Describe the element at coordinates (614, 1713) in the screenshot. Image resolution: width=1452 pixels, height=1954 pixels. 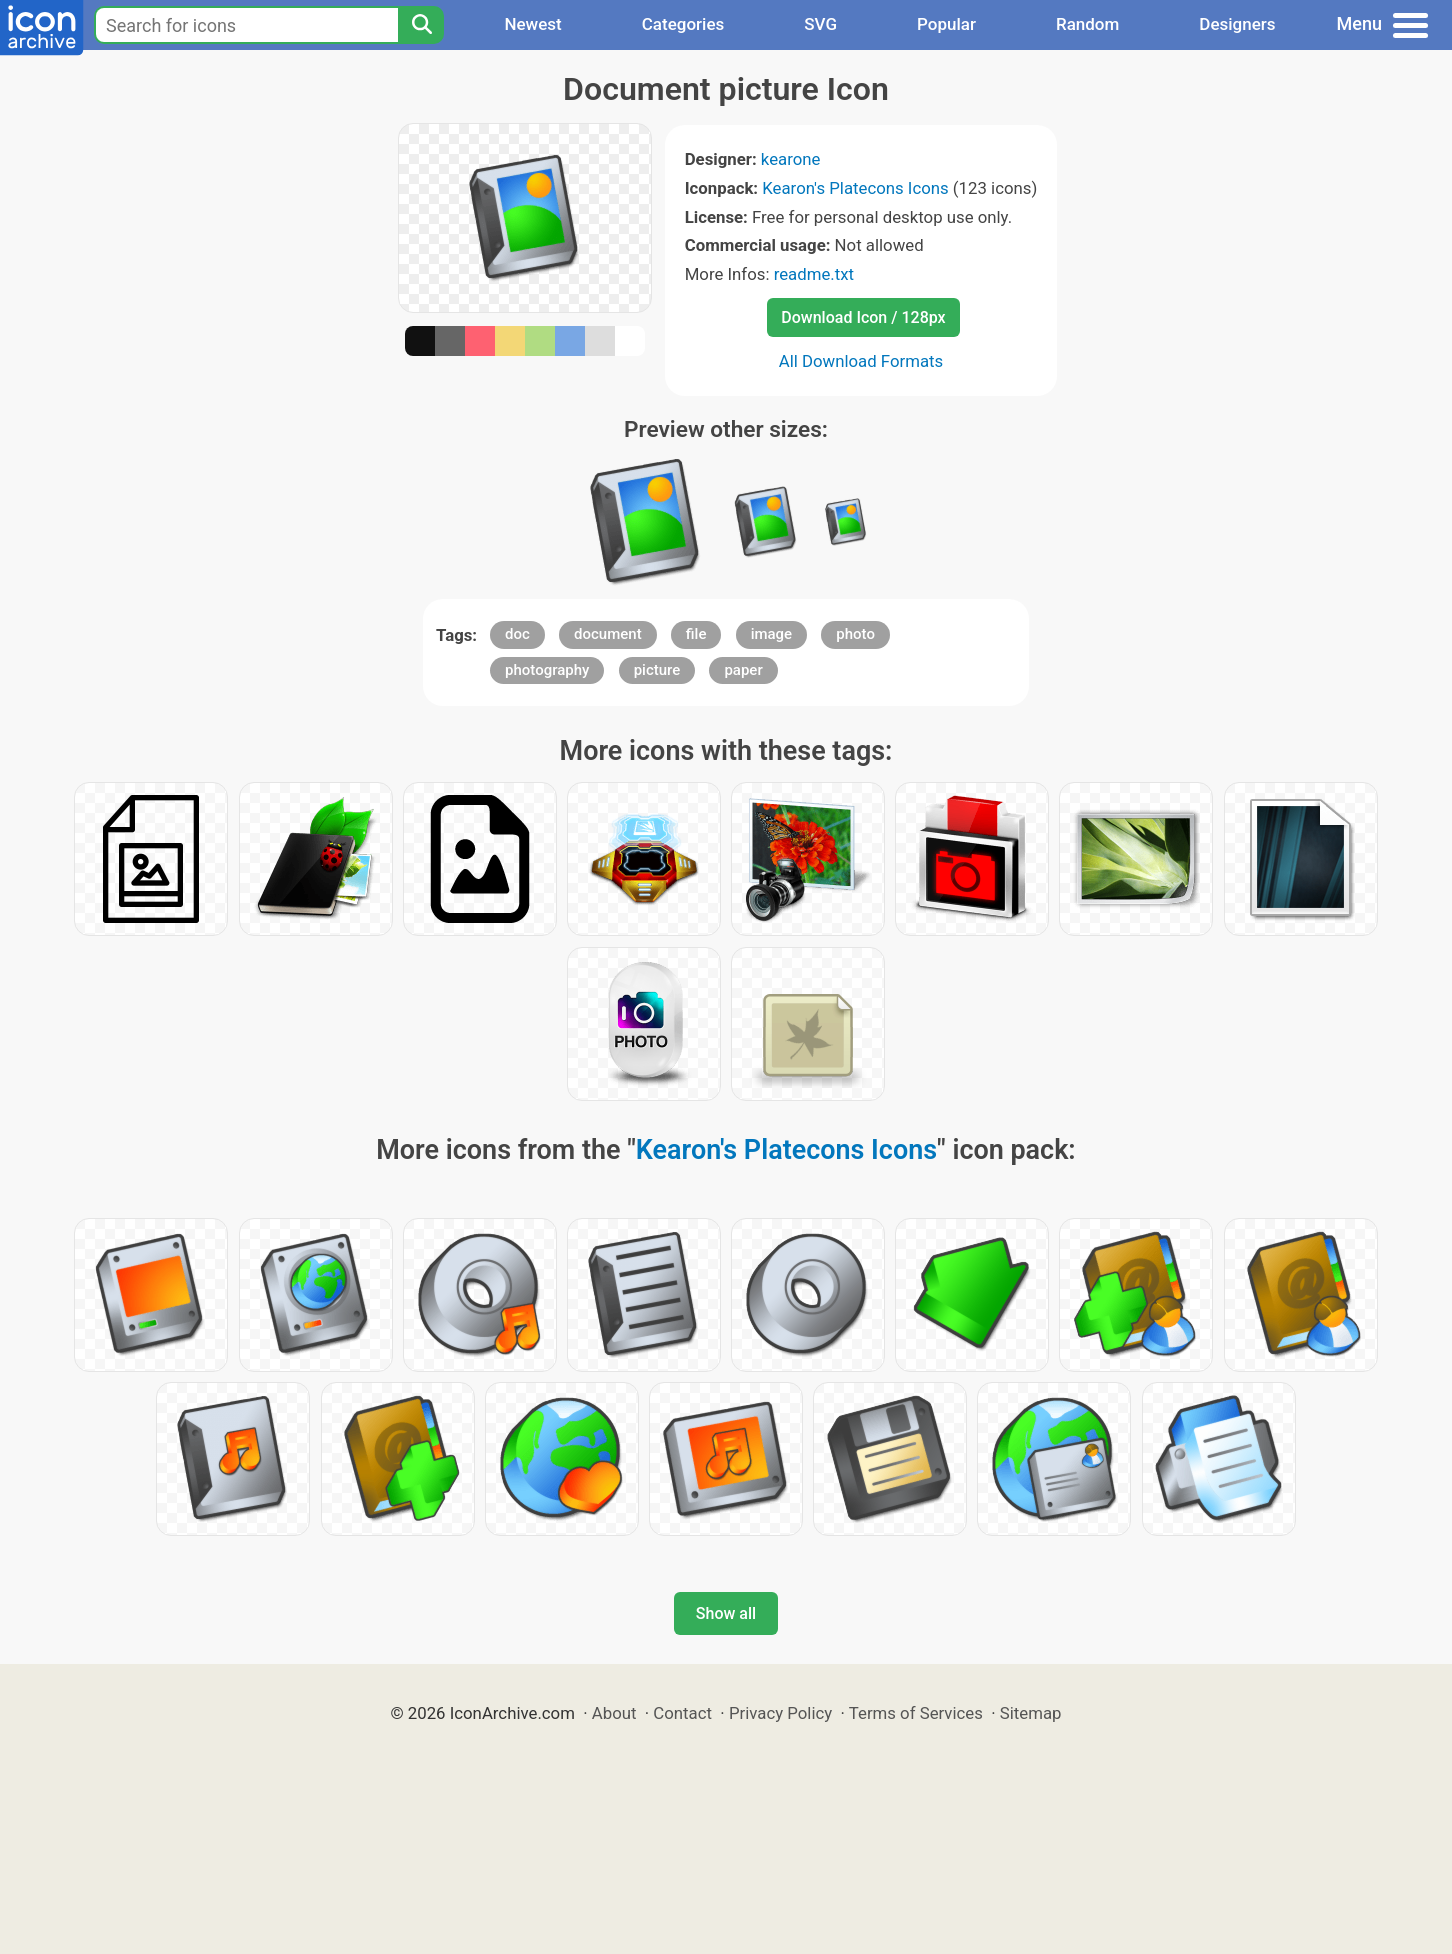
I see `About` at that location.